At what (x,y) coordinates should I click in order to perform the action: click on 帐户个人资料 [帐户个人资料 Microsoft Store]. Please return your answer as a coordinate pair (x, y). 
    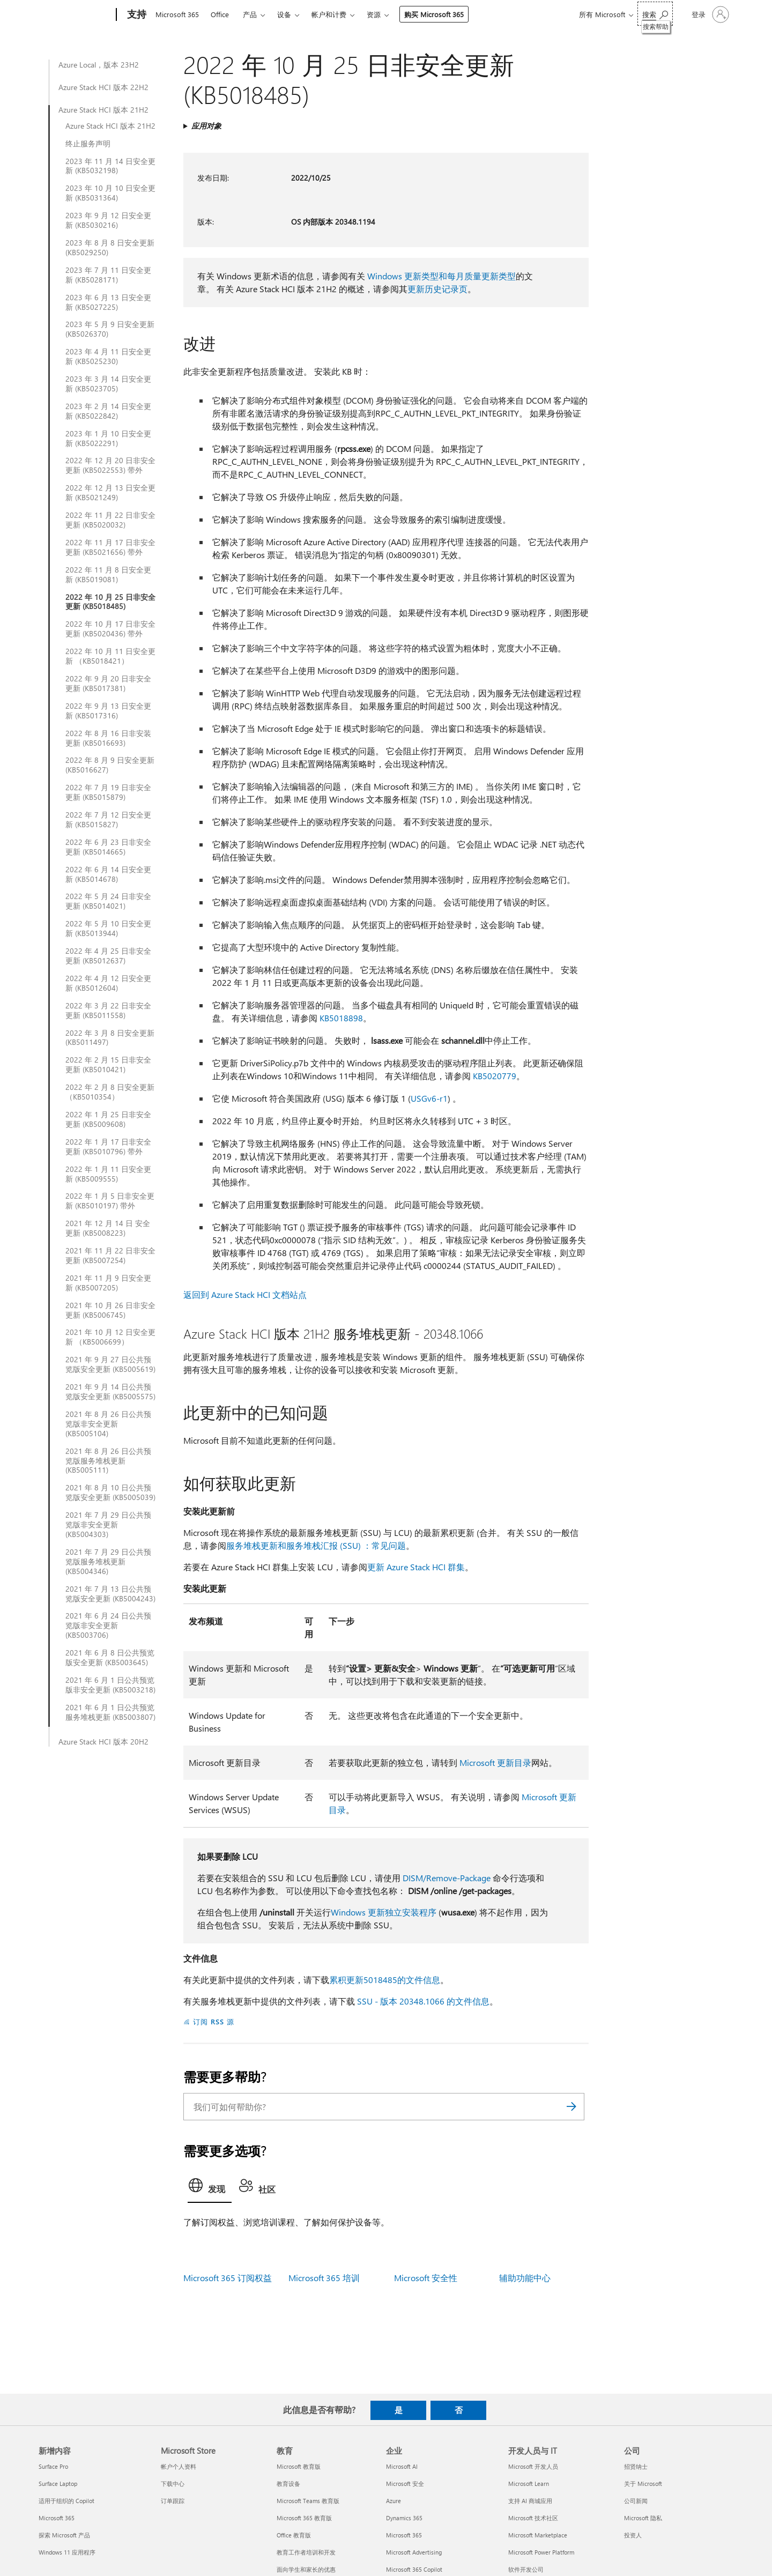
    Looking at the image, I should click on (178, 2466).